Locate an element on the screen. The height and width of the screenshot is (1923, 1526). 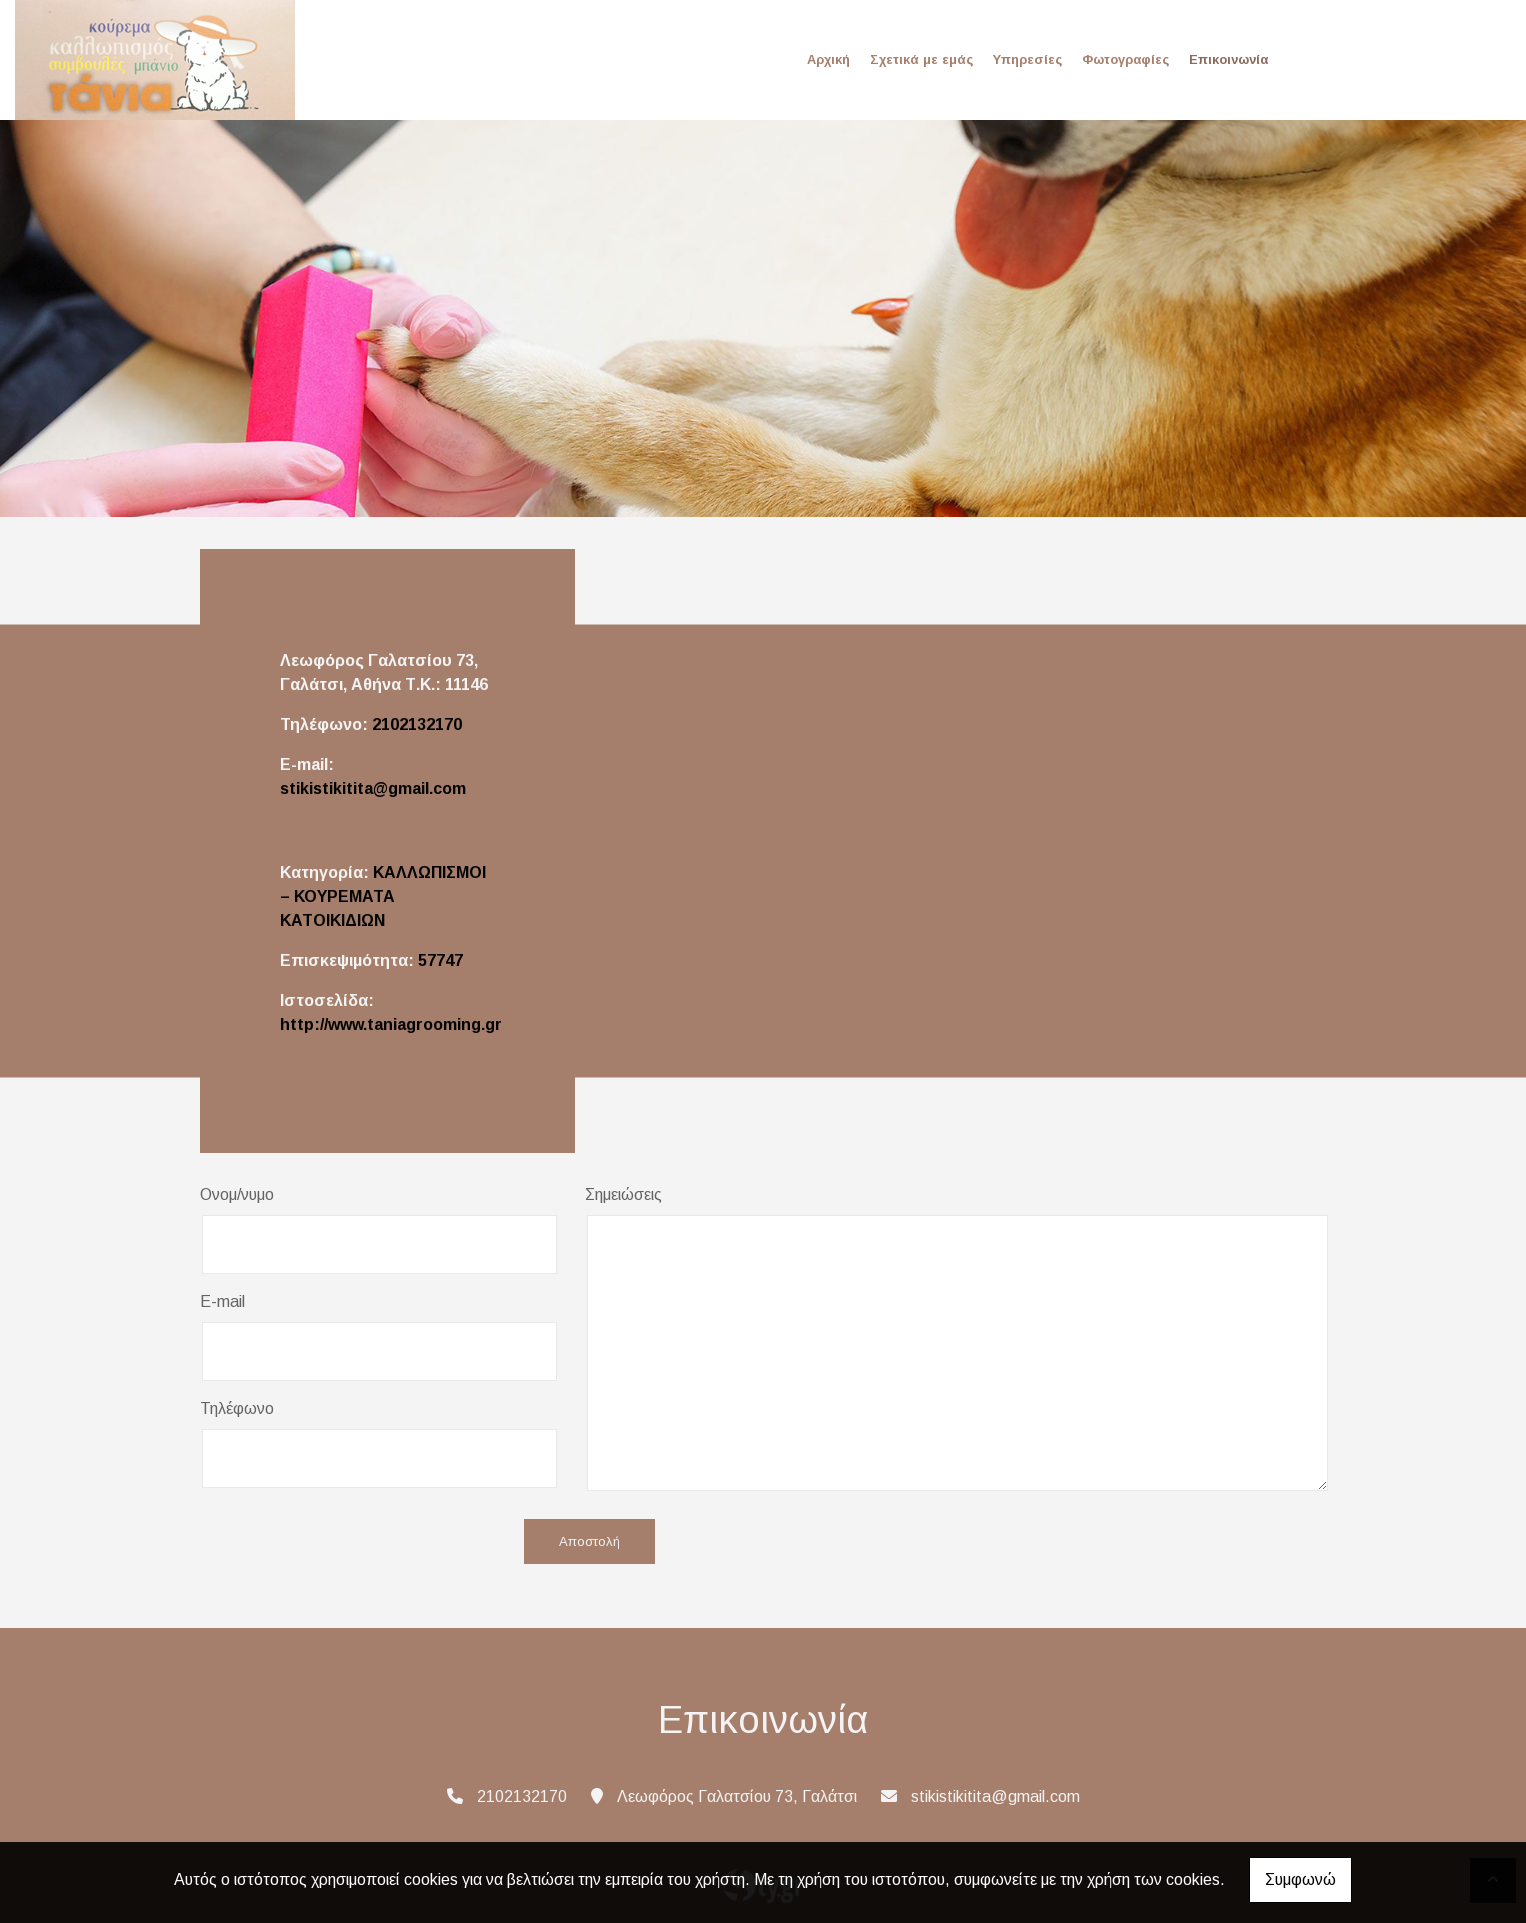
http://www.taniagrooming.gr is located at coordinates (391, 1024).